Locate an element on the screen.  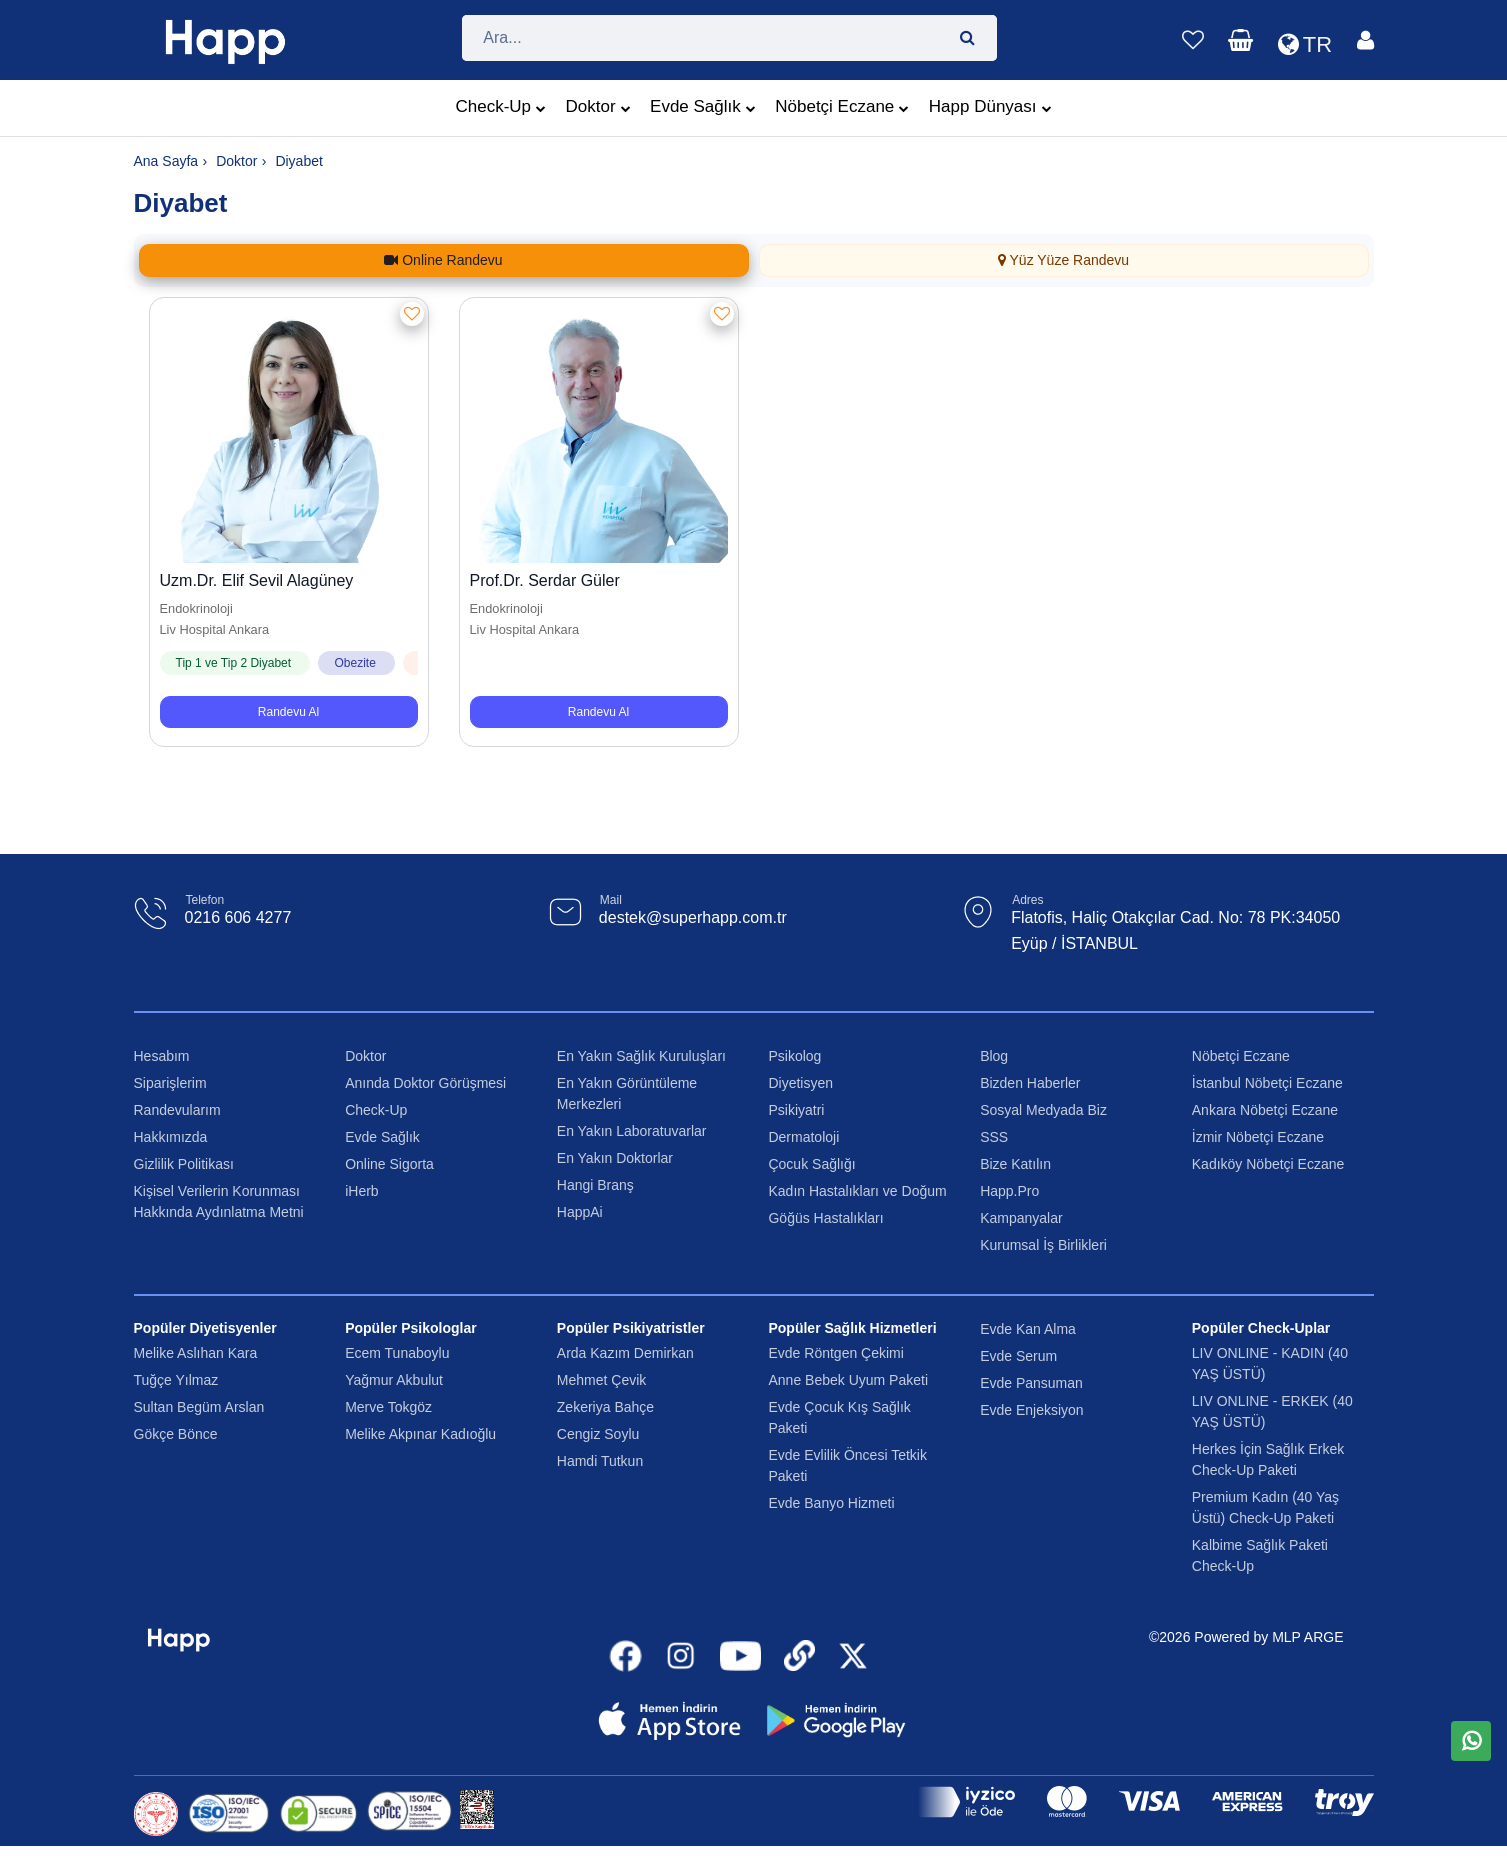
SSS is located at coordinates (994, 1137).